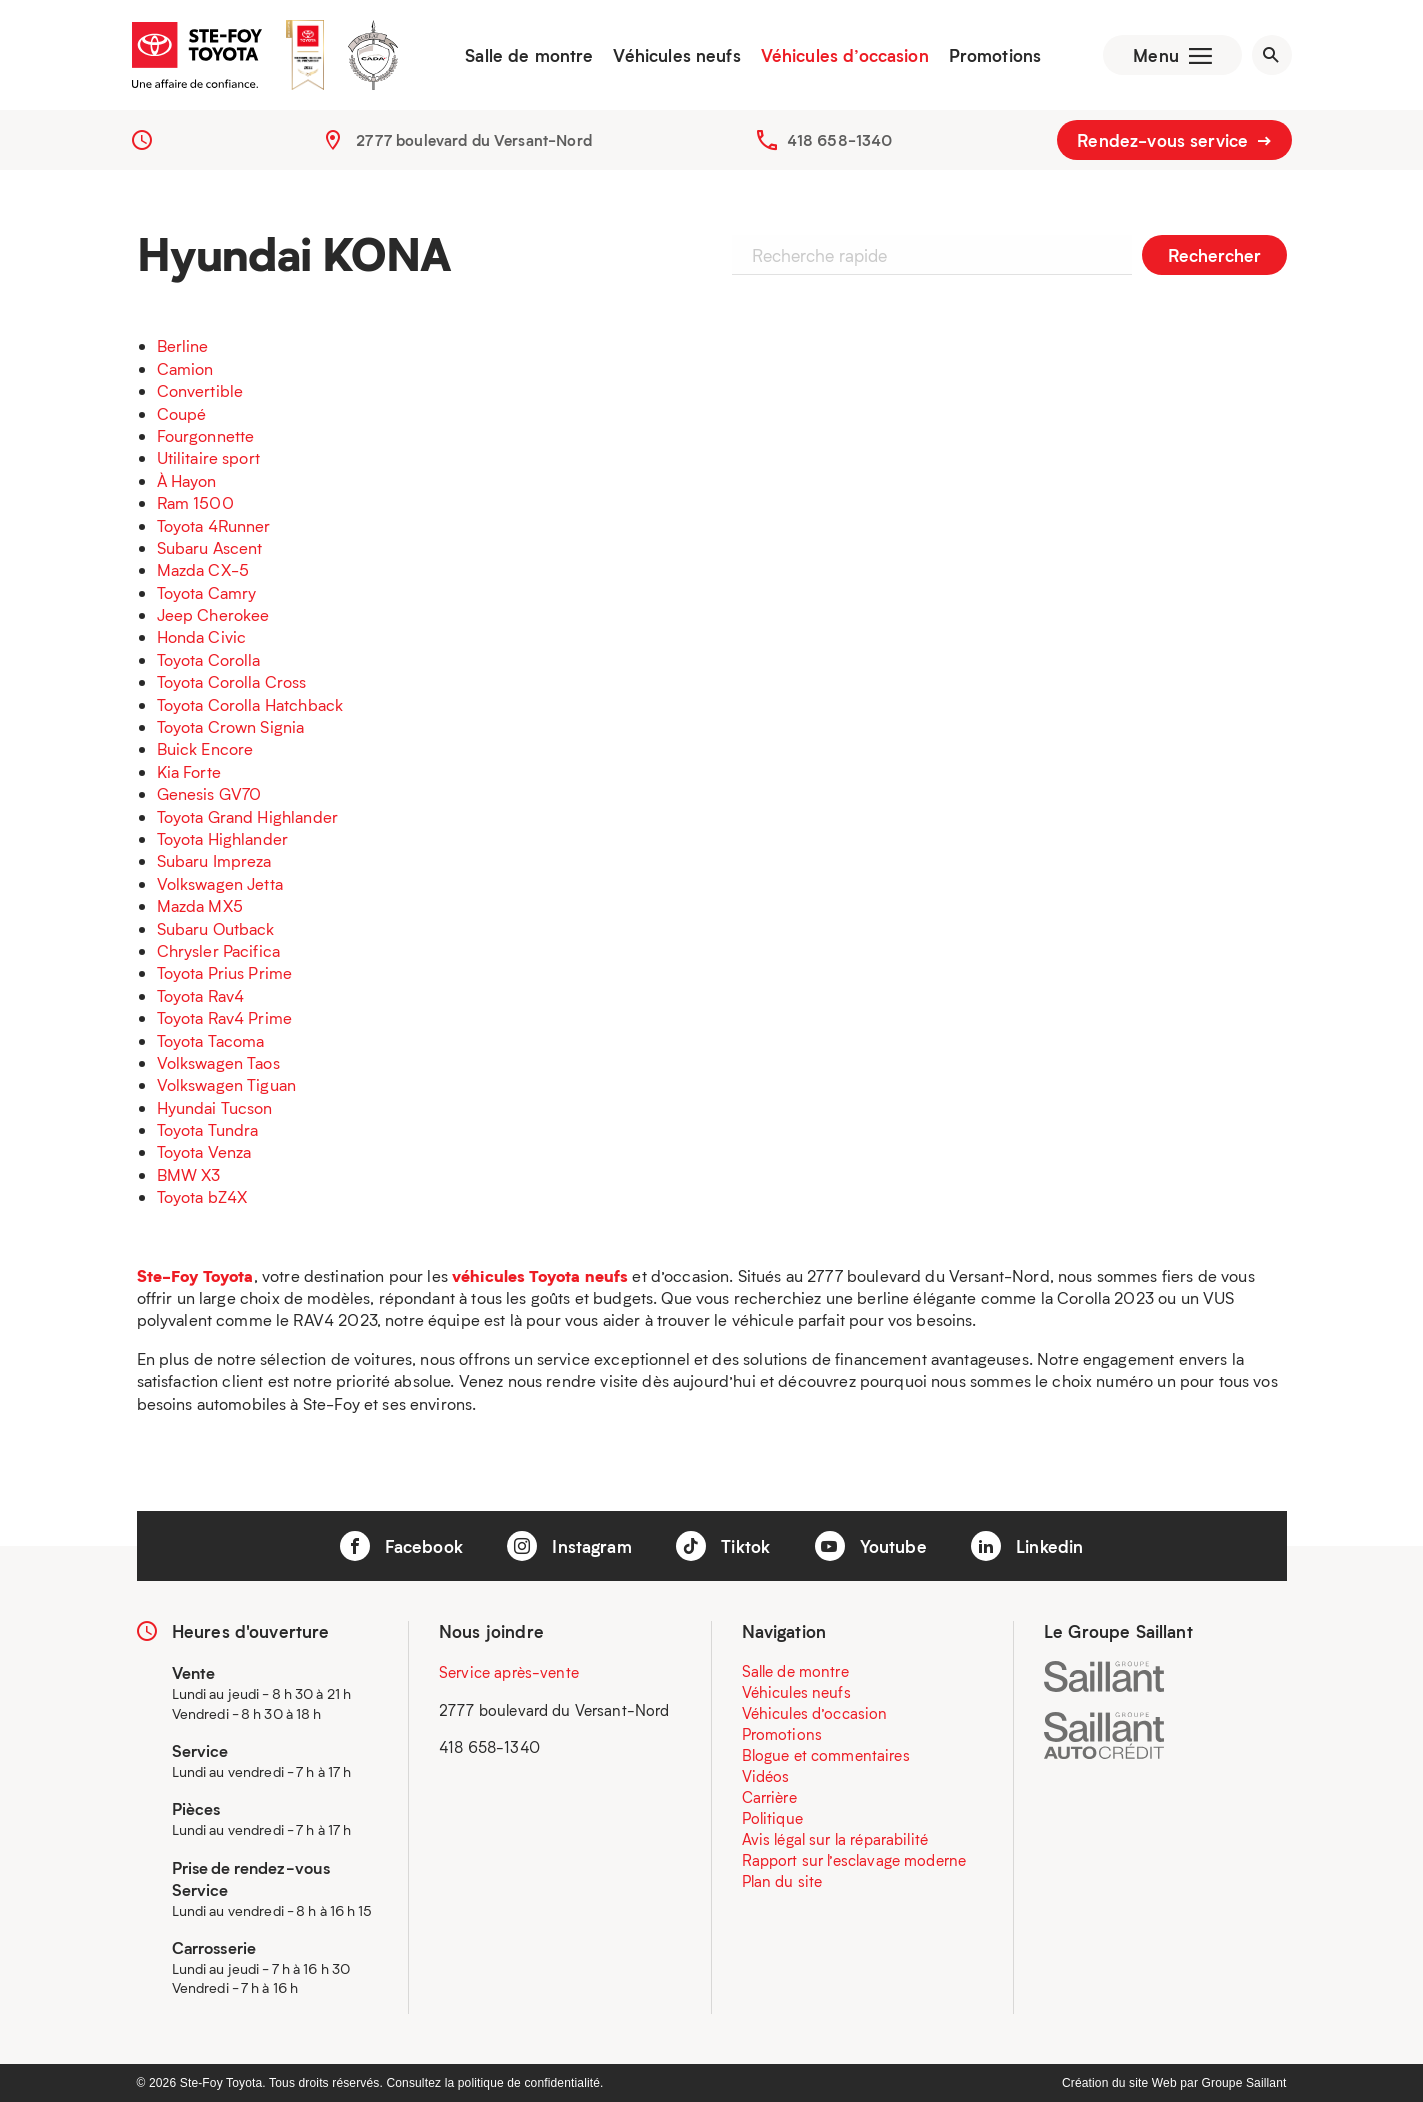 The image size is (1423, 2102). What do you see at coordinates (225, 972) in the screenshot?
I see `Toyota Prius Prime` at bounding box center [225, 972].